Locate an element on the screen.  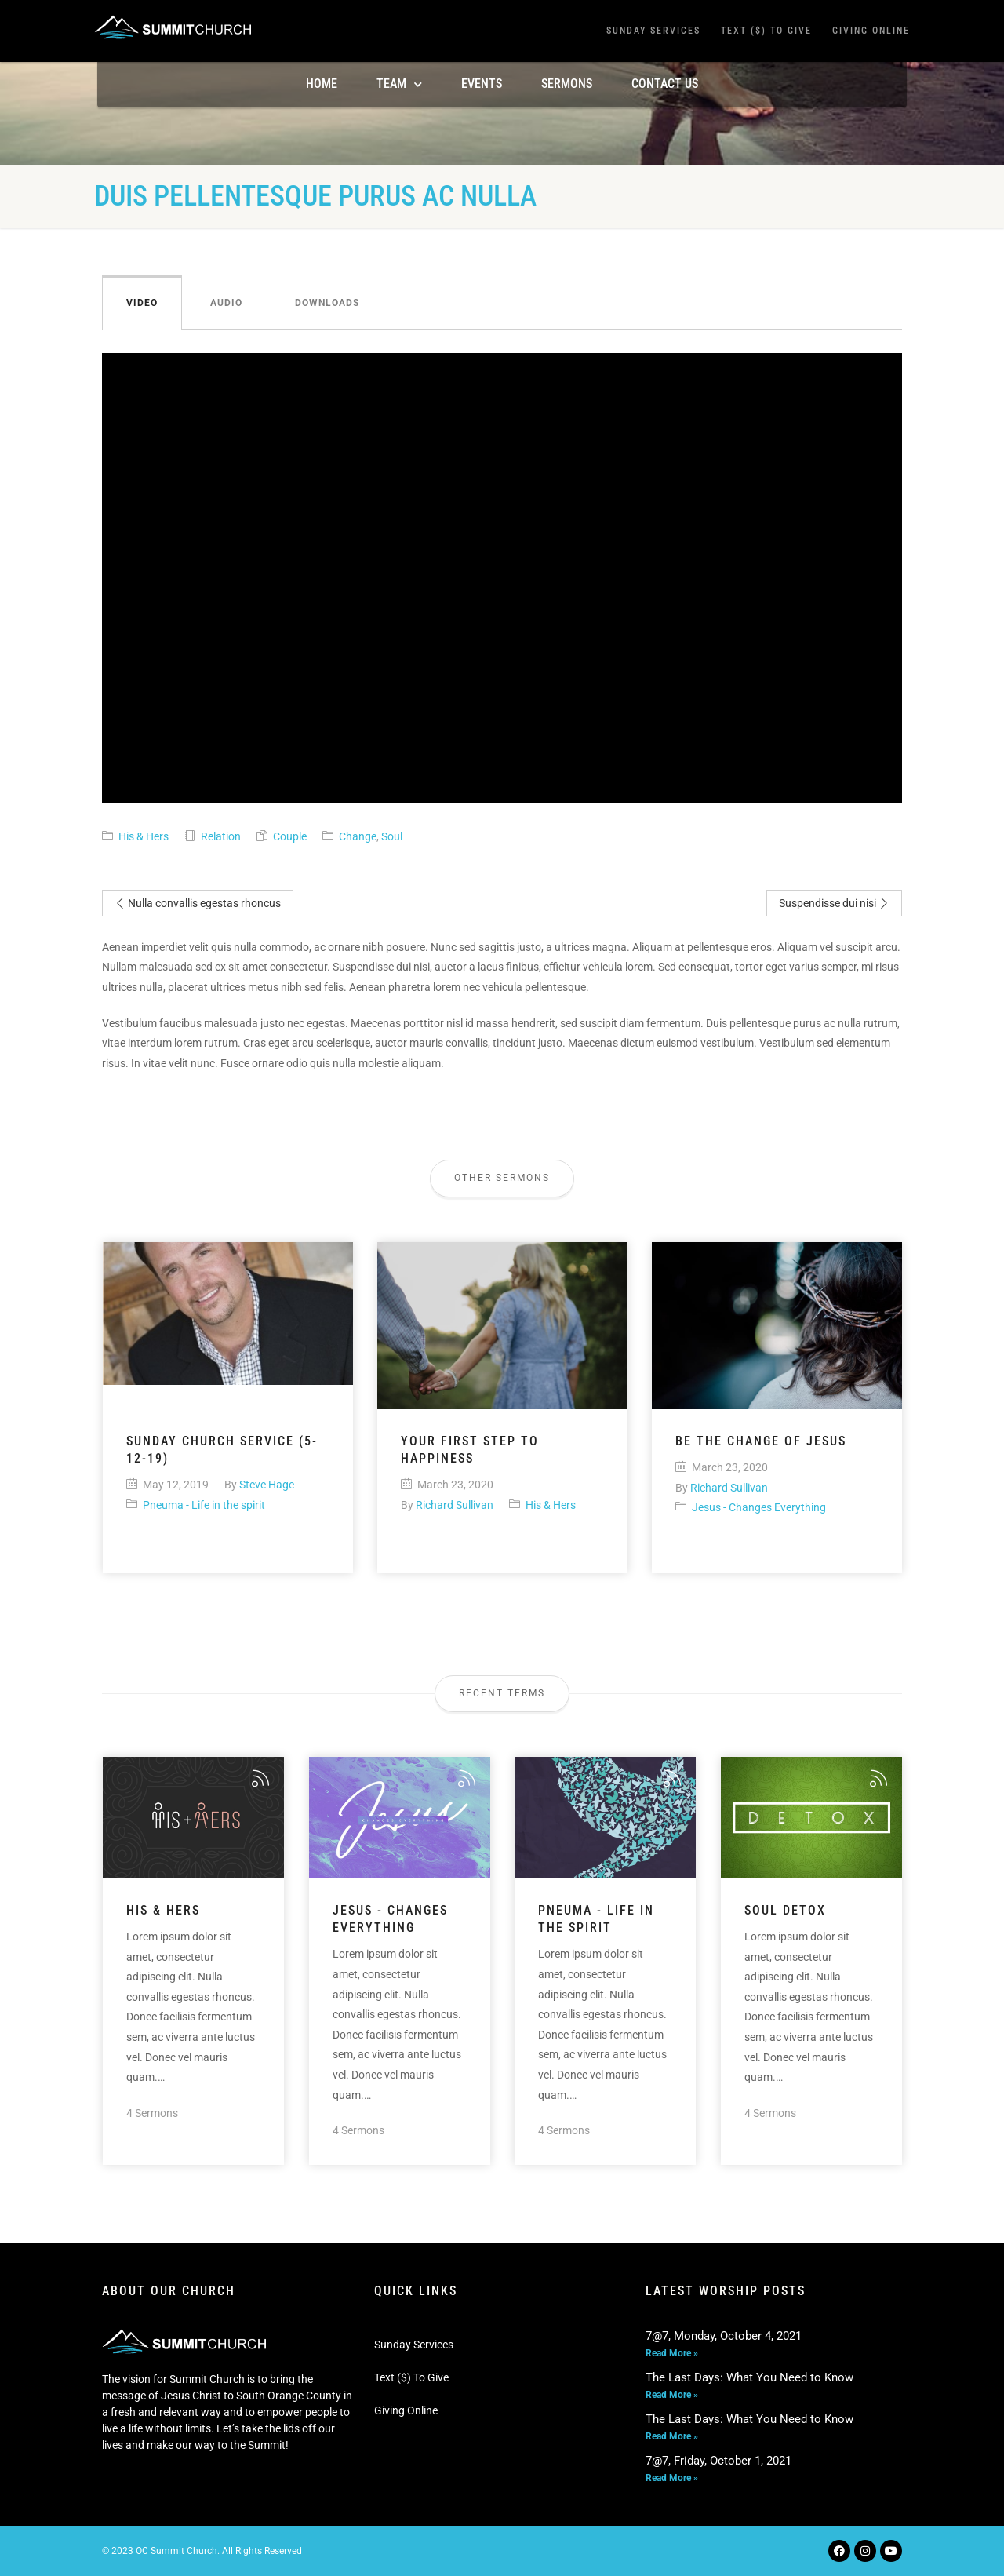
Jesus - Changes Everything is located at coordinates (759, 1507).